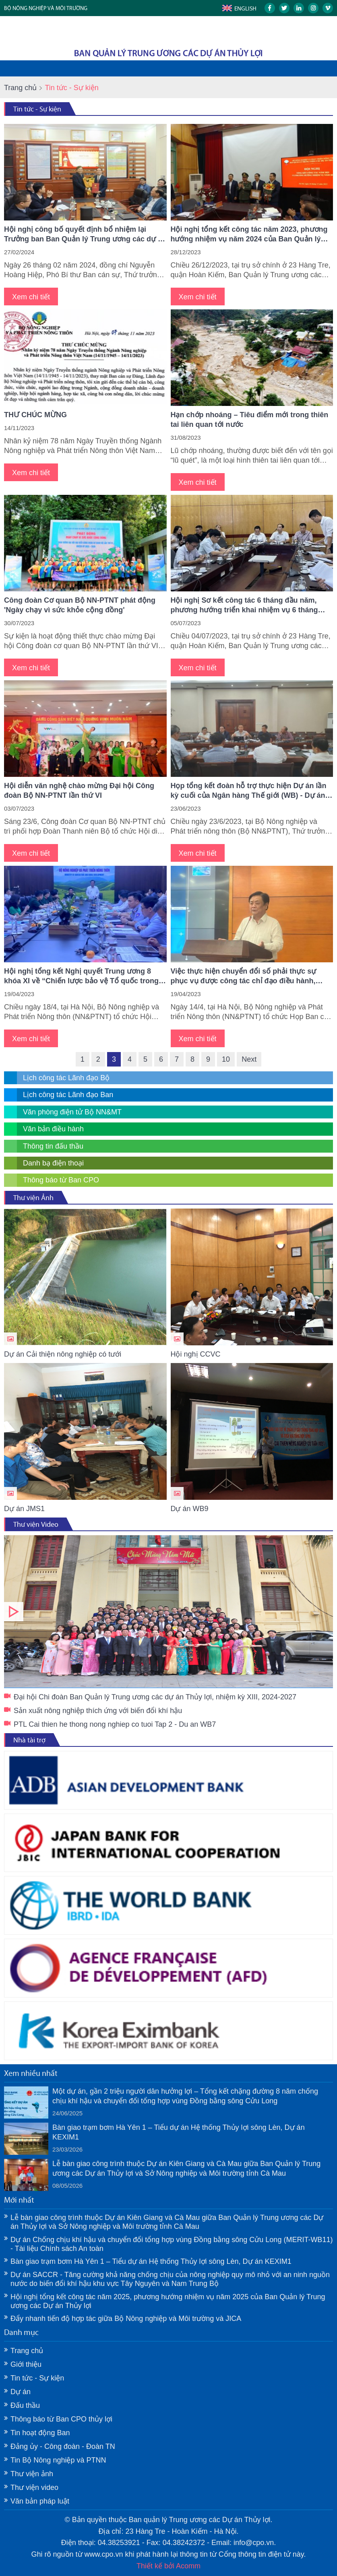 This screenshot has width=337, height=2576. What do you see at coordinates (66, 1078) in the screenshot?
I see `Lịch công tác Lãnh đạo Bộ` at bounding box center [66, 1078].